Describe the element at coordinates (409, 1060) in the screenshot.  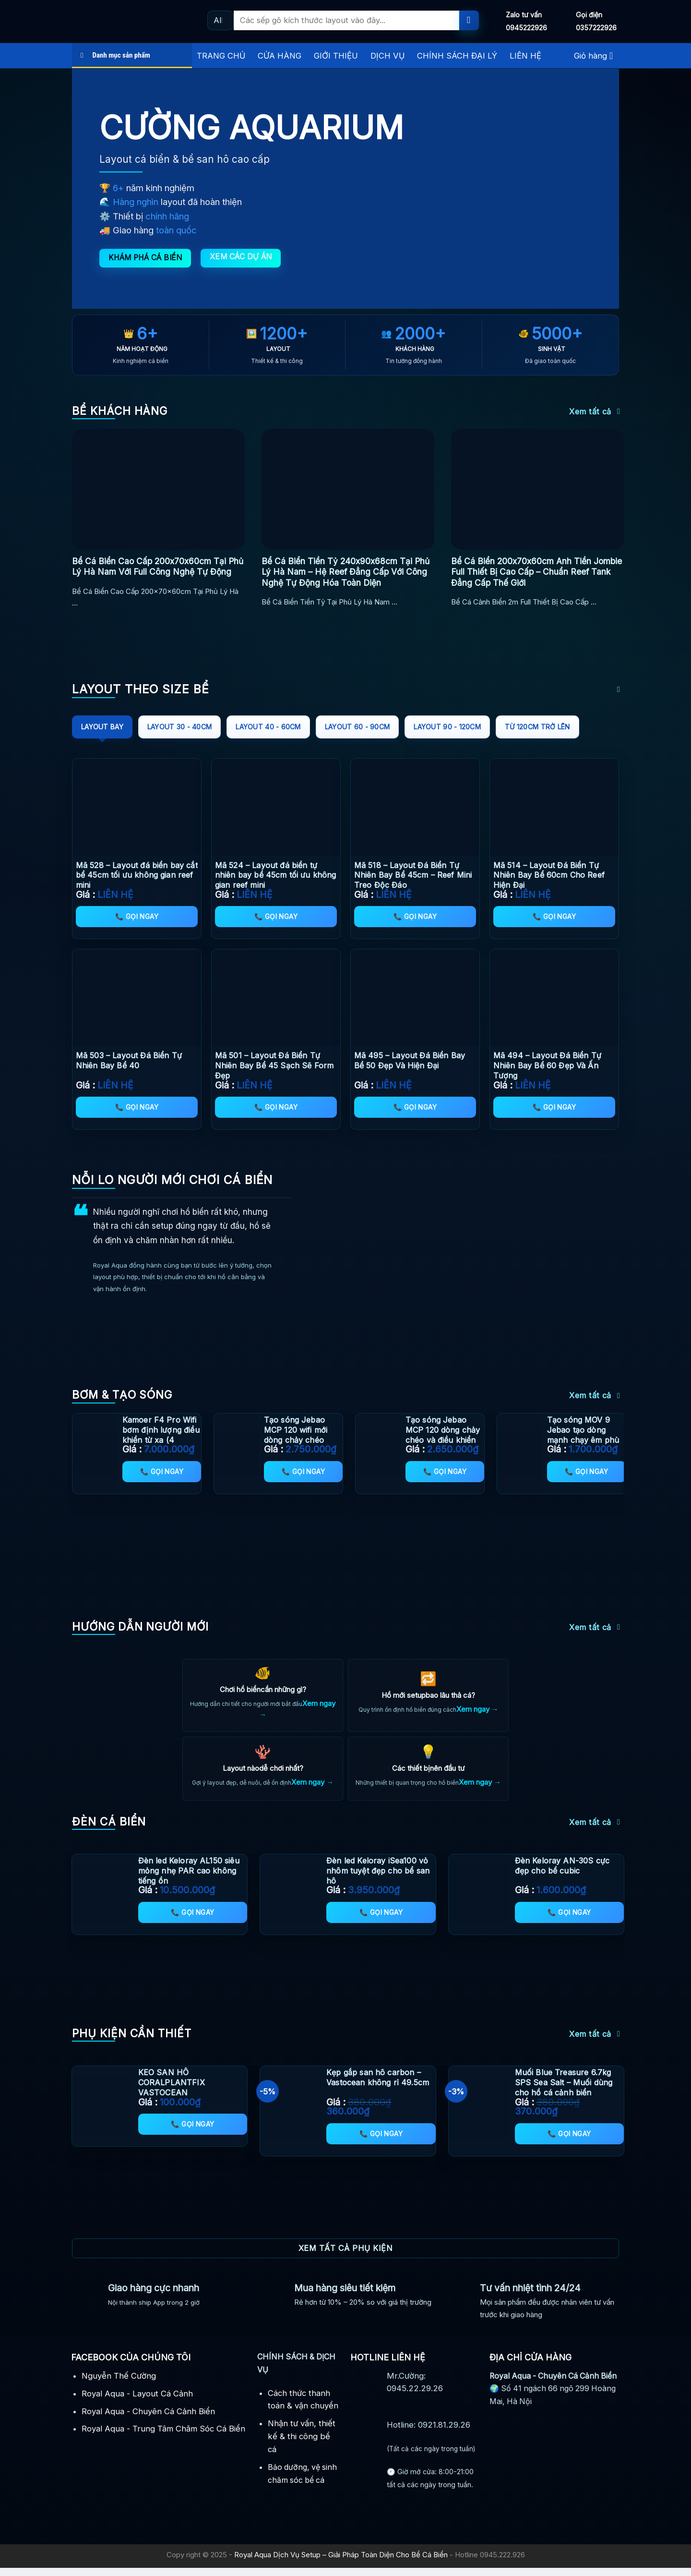
I see `Mã 495 – Layout Đá Biển Bay Bể 50 Đẹp Và Hiện Đại` at that location.